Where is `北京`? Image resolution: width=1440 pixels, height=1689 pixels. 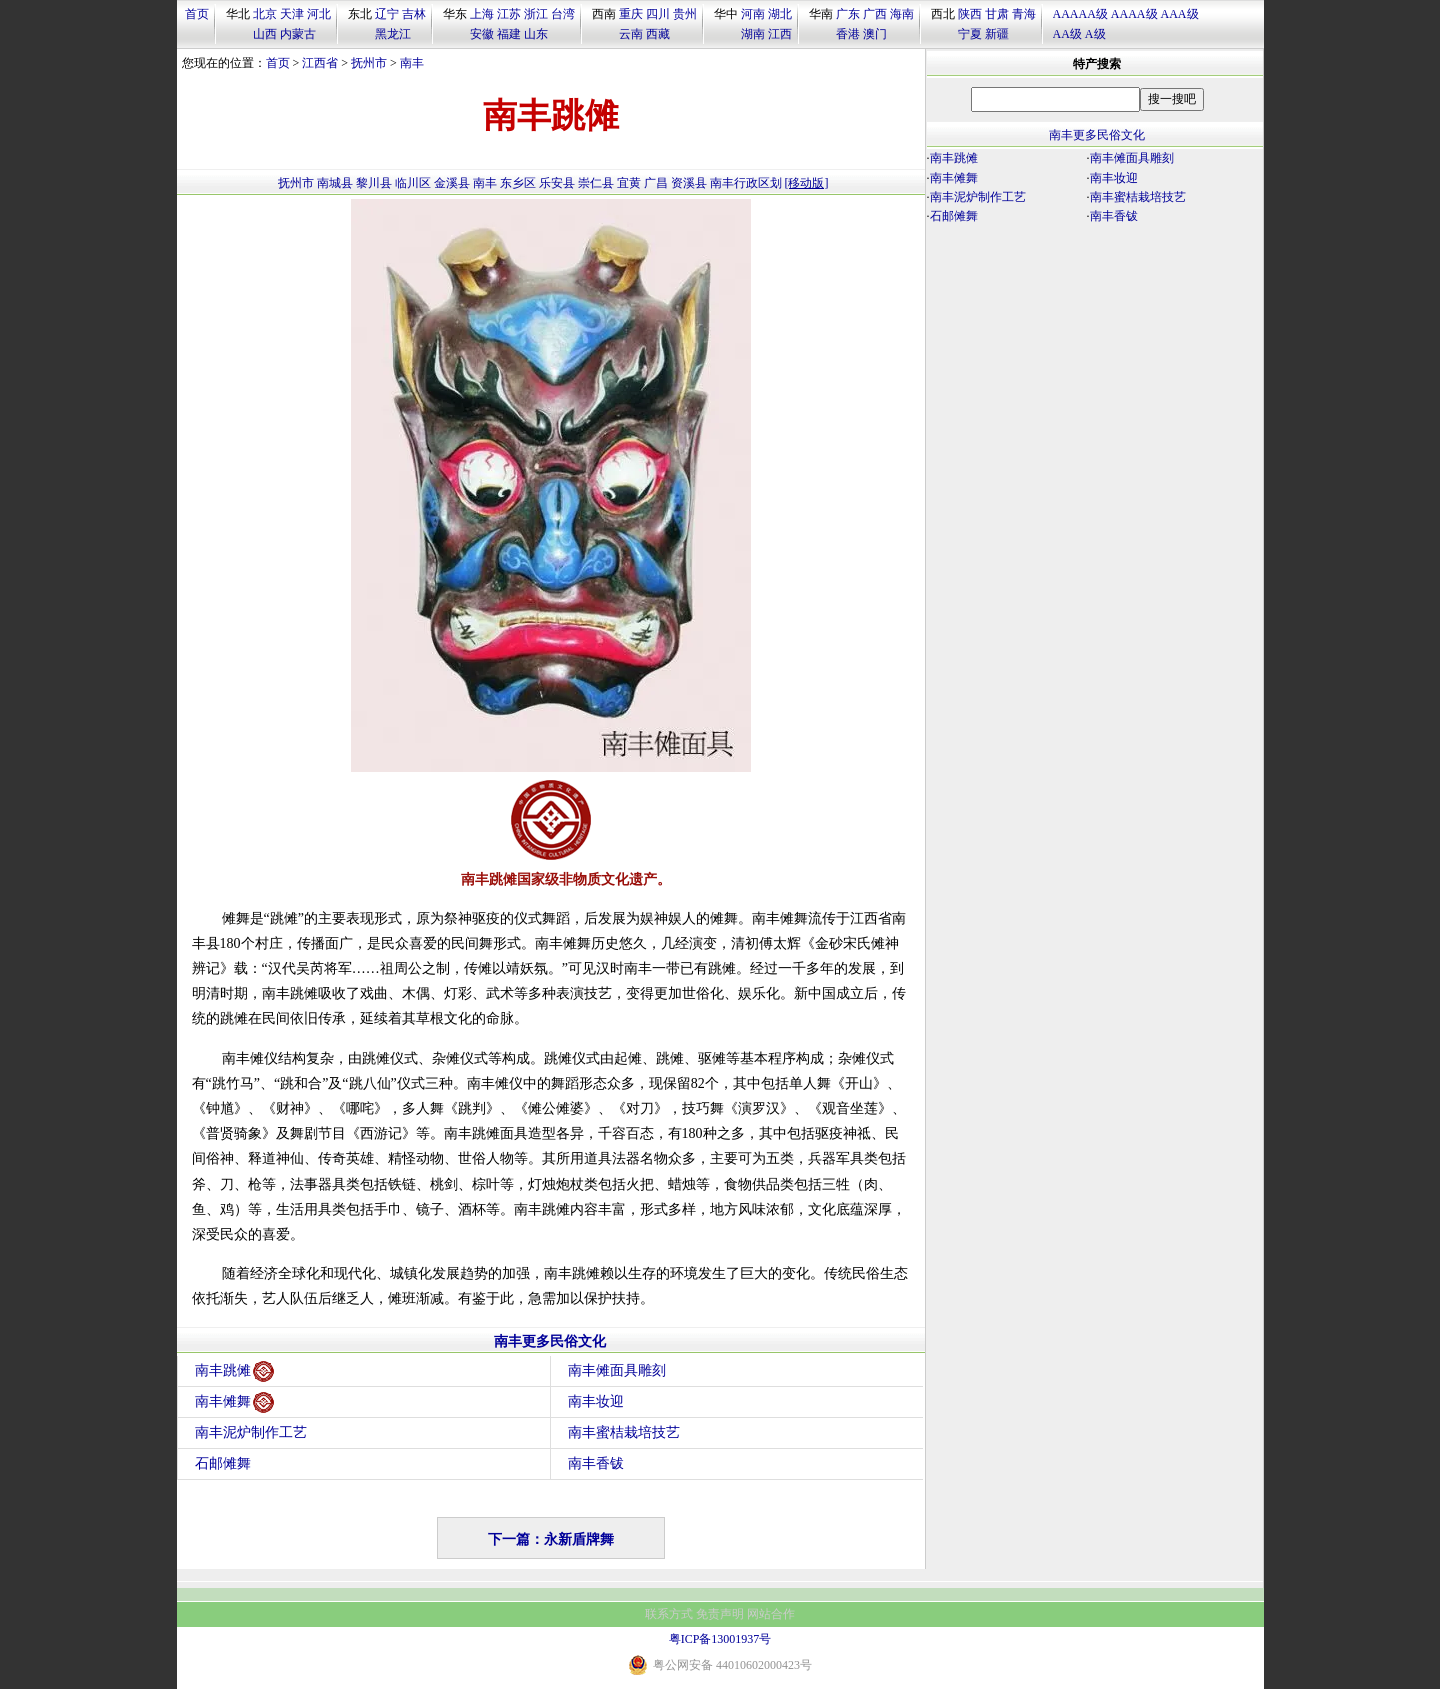
北京 is located at coordinates (265, 14).